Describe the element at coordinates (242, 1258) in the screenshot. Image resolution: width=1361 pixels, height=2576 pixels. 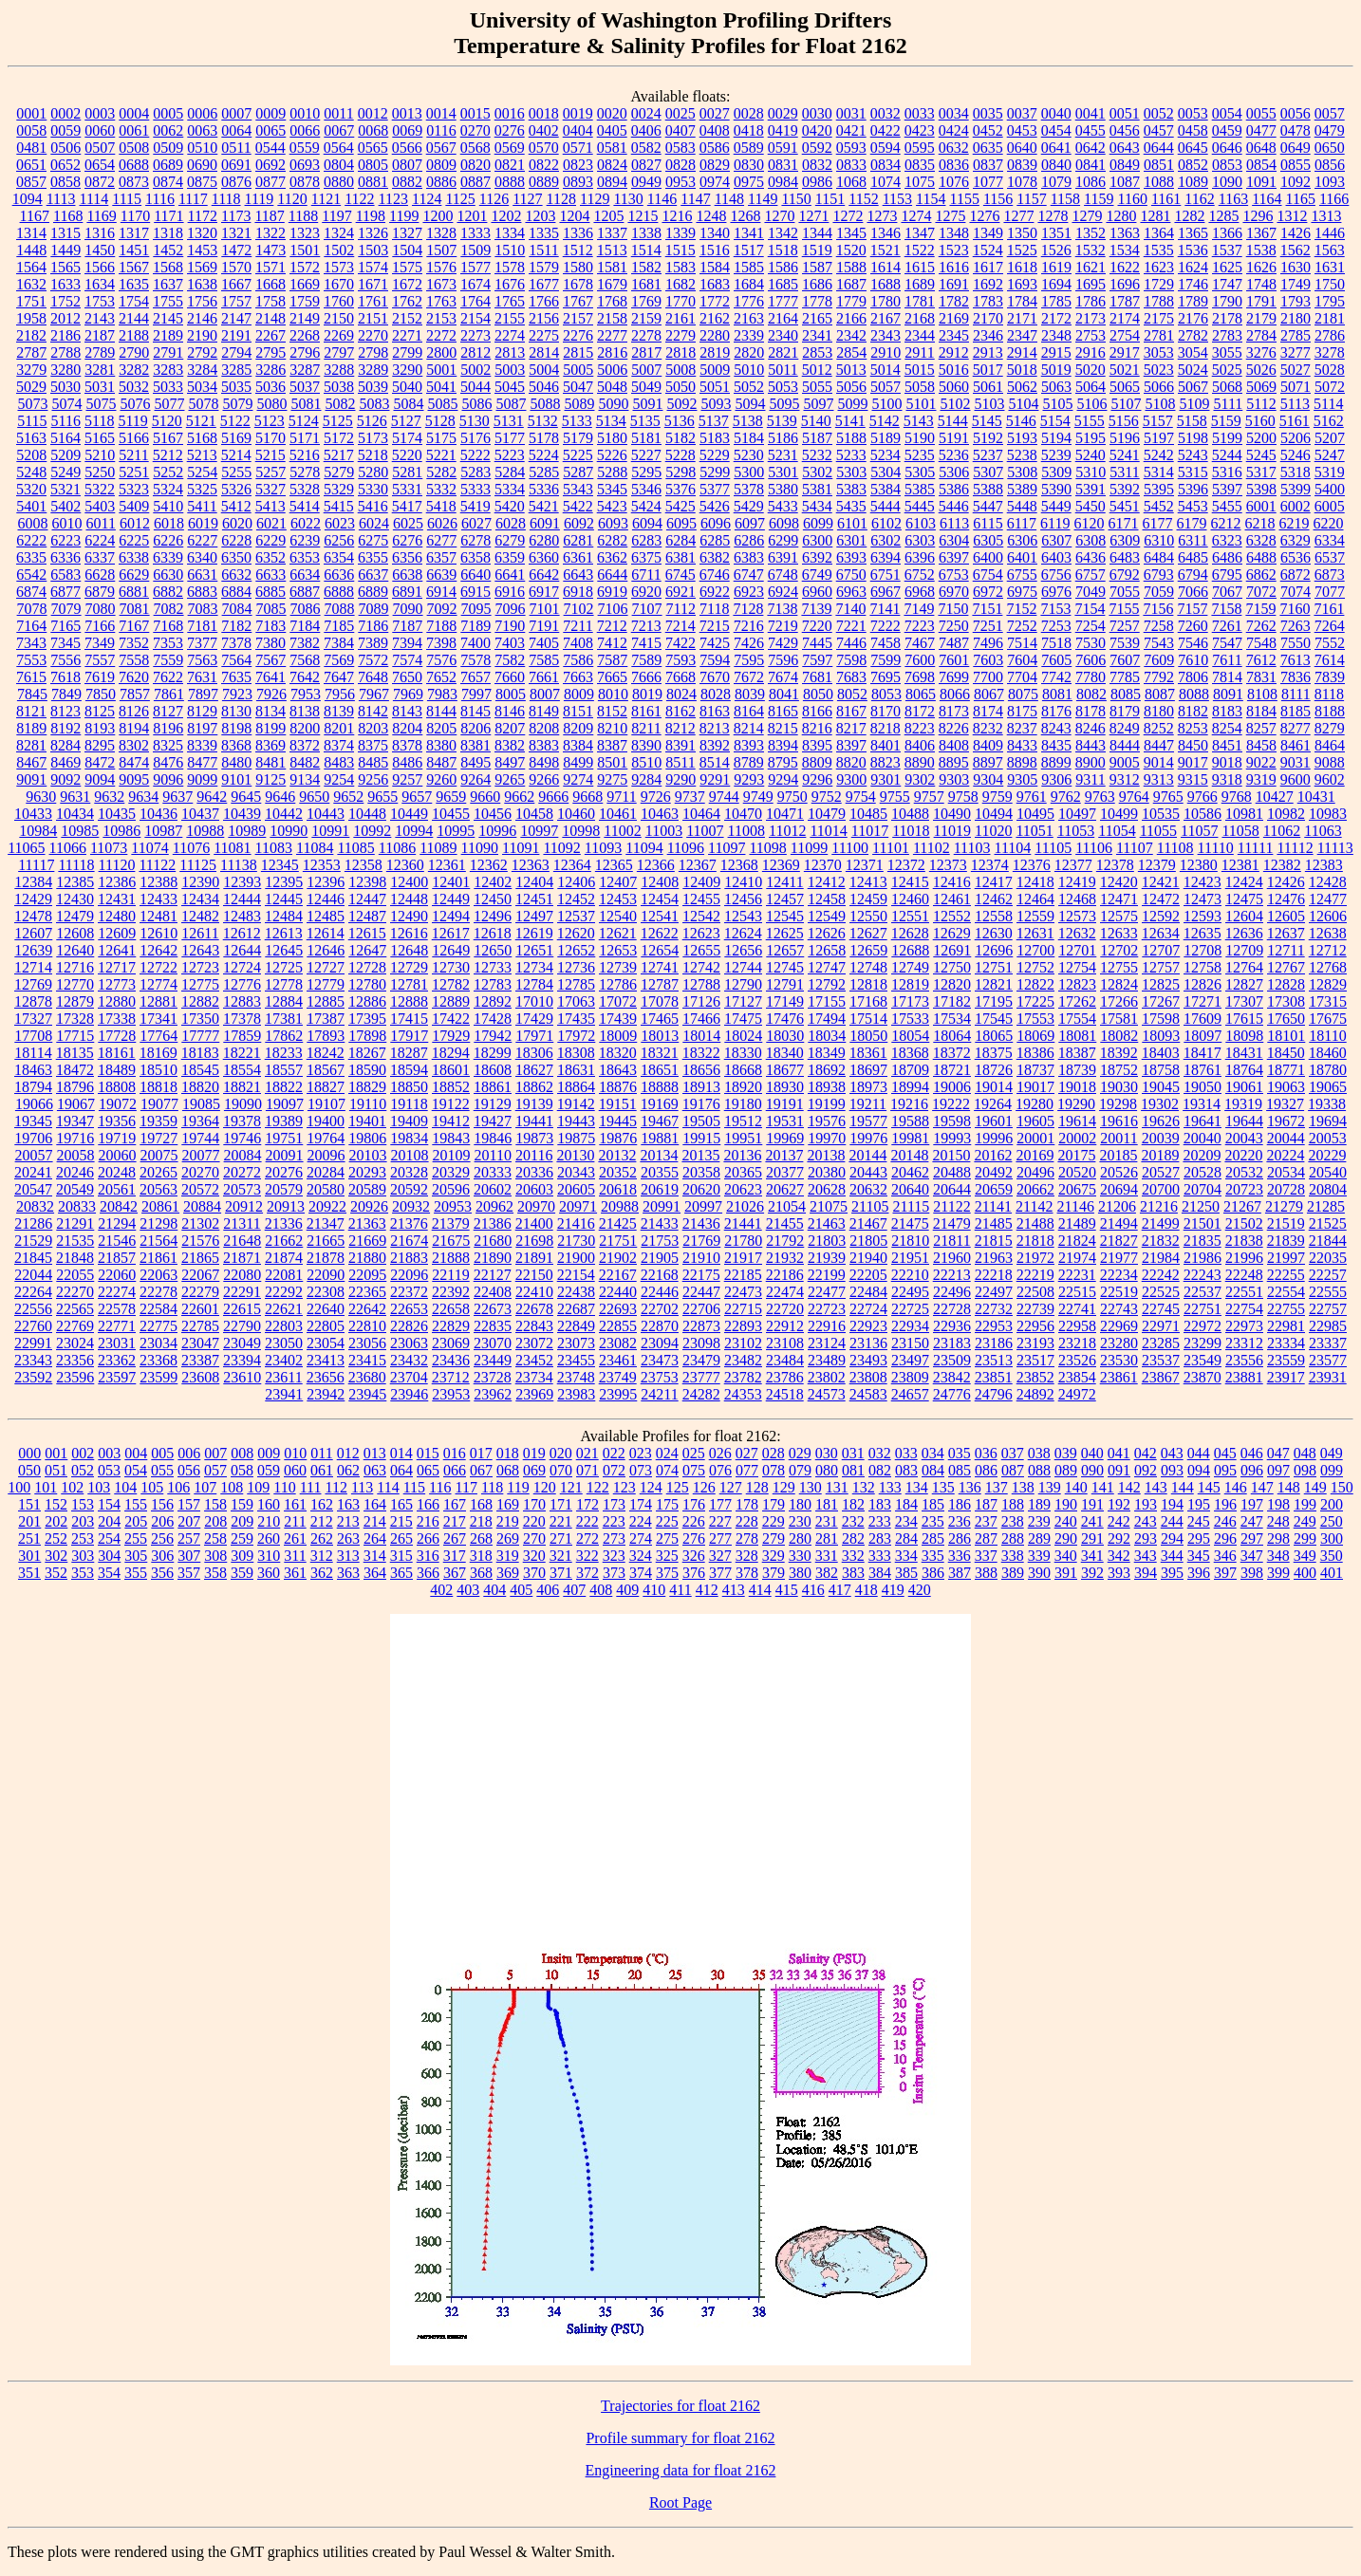
I see `21871` at that location.